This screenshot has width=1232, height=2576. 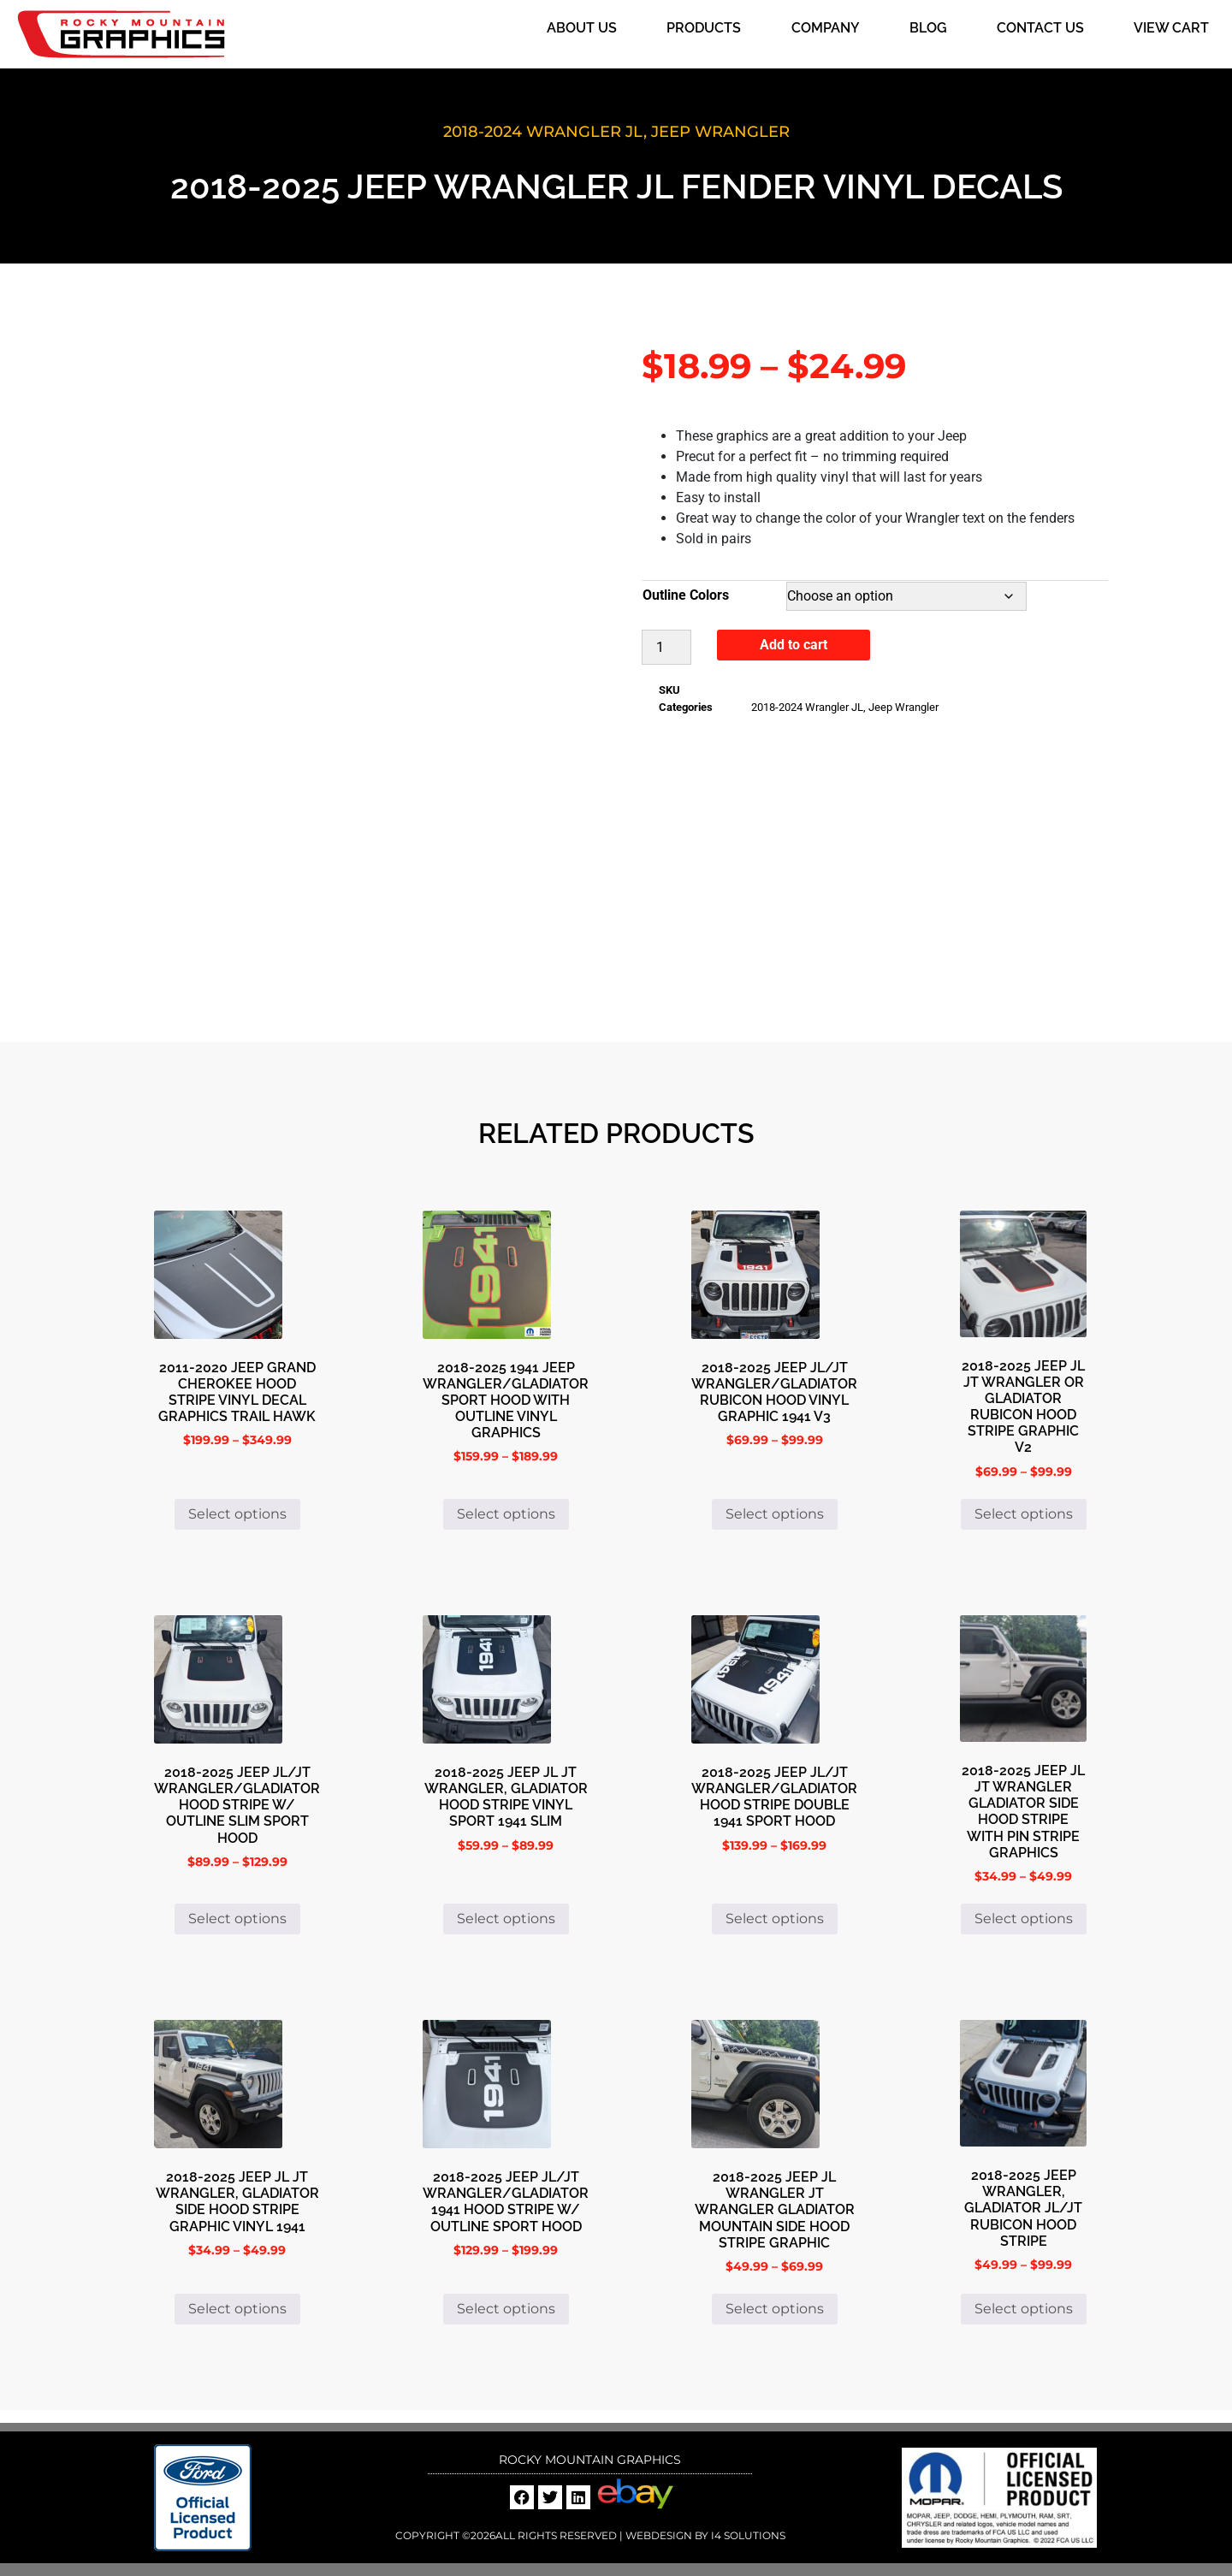 I want to click on Blog, so click(x=928, y=28).